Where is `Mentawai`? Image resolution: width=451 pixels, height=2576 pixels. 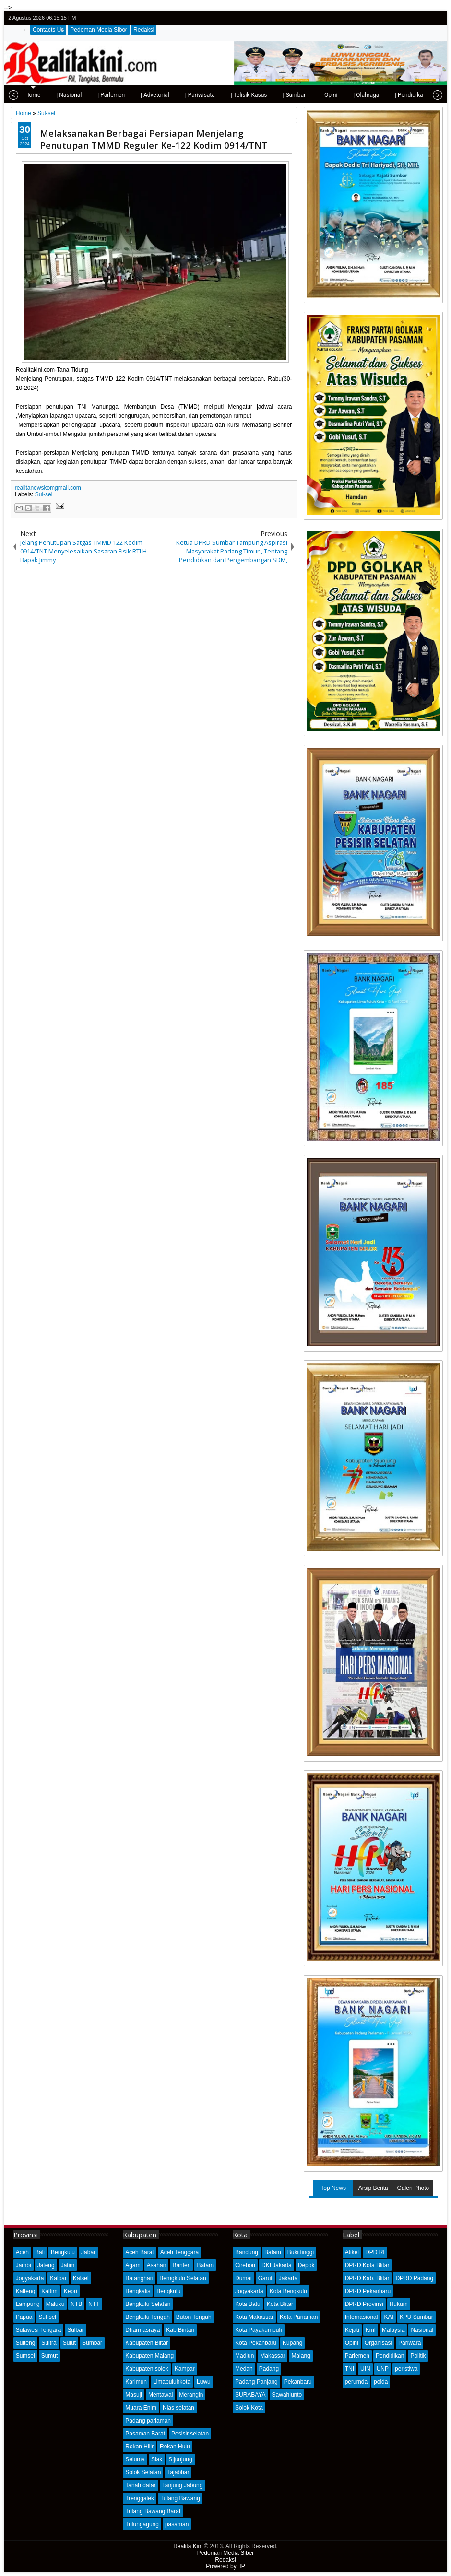 Mentawai is located at coordinates (160, 2394).